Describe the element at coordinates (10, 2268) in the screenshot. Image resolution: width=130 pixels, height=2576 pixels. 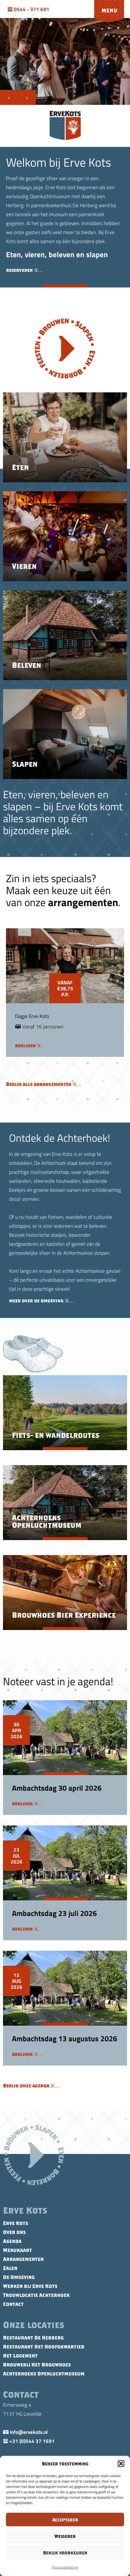
I see `Zalen` at that location.